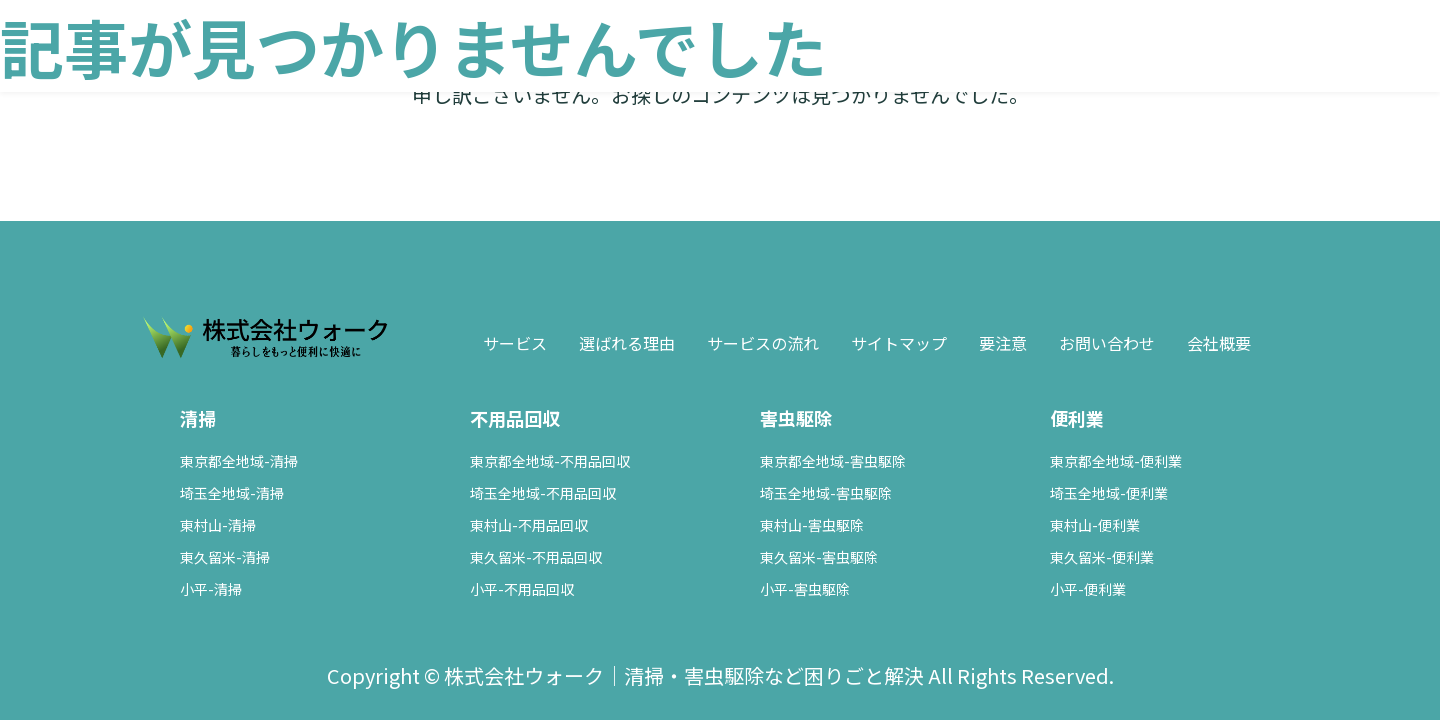 This screenshot has height=720, width=1440. I want to click on 会社概要, so click(1219, 343).